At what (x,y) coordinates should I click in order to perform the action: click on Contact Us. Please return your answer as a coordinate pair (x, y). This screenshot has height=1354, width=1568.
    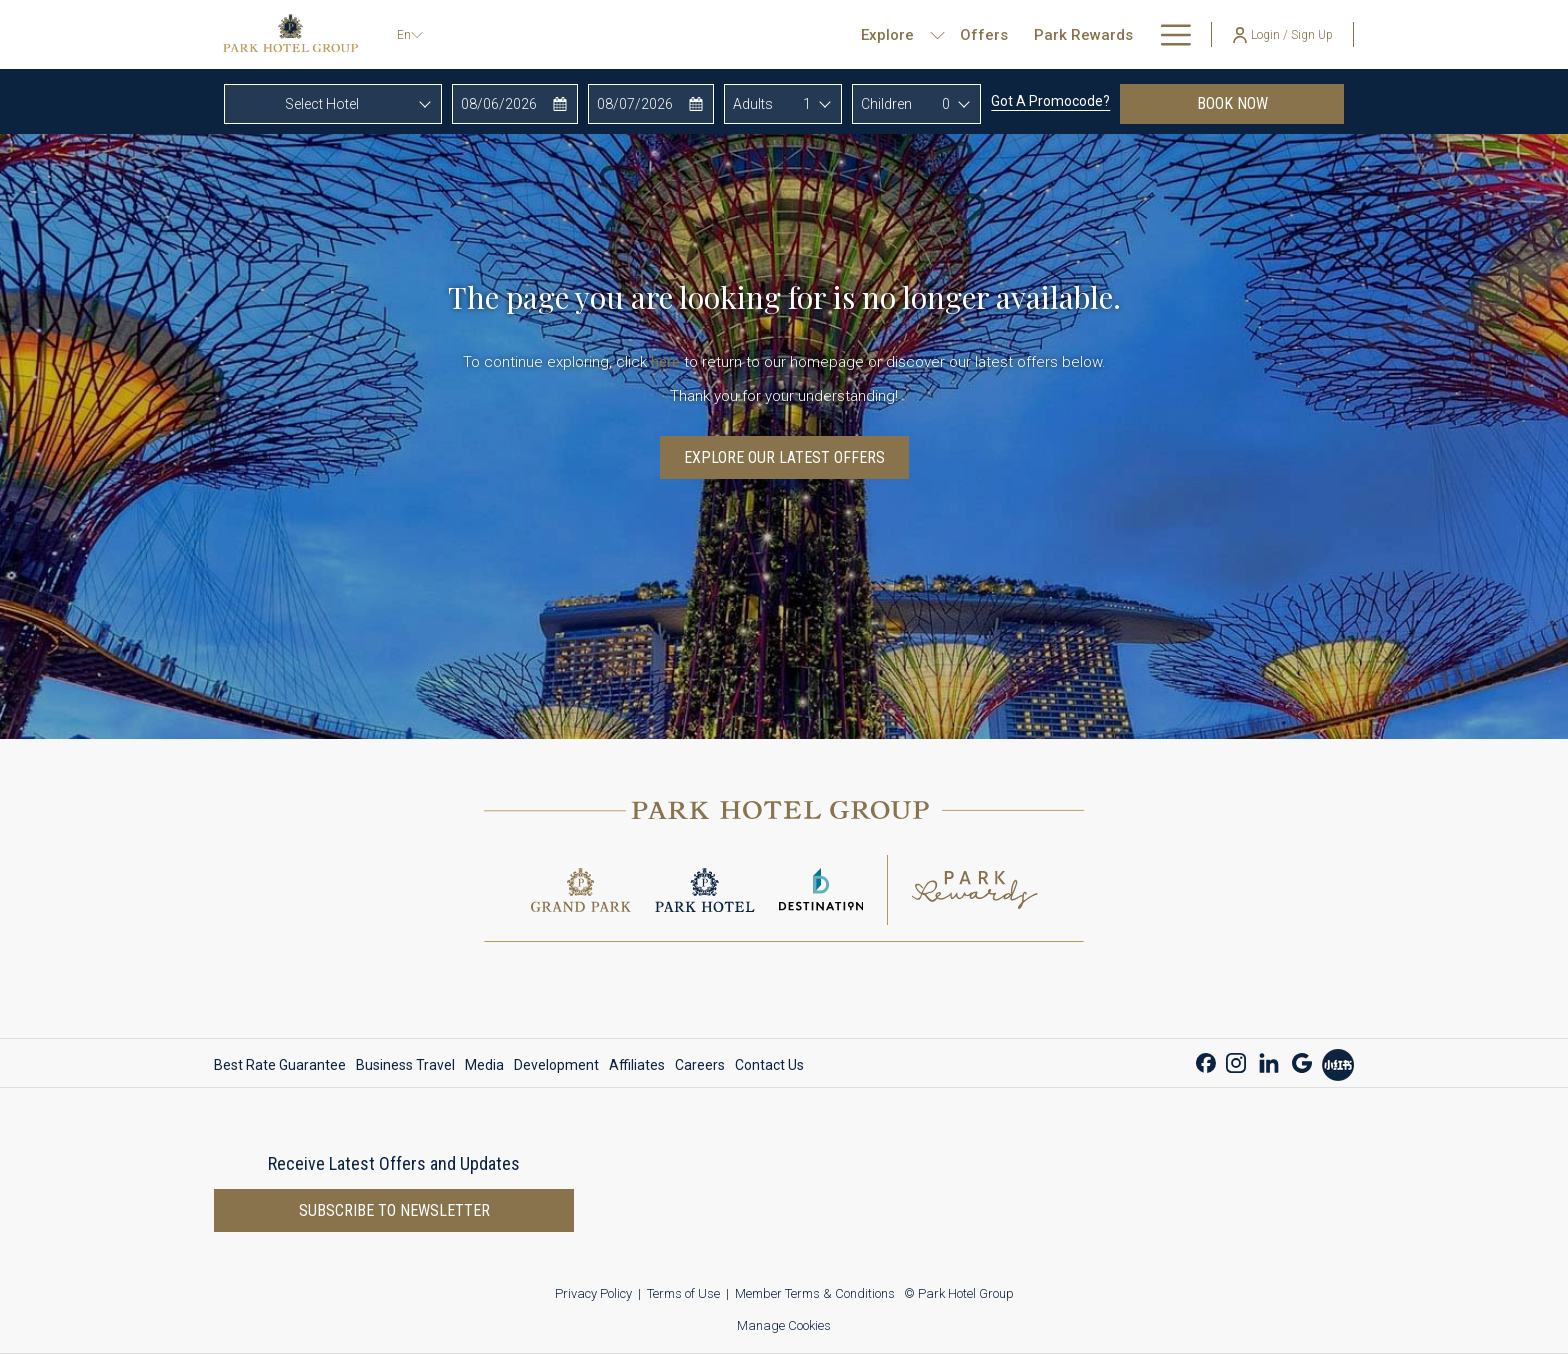
    Looking at the image, I should click on (769, 1065).